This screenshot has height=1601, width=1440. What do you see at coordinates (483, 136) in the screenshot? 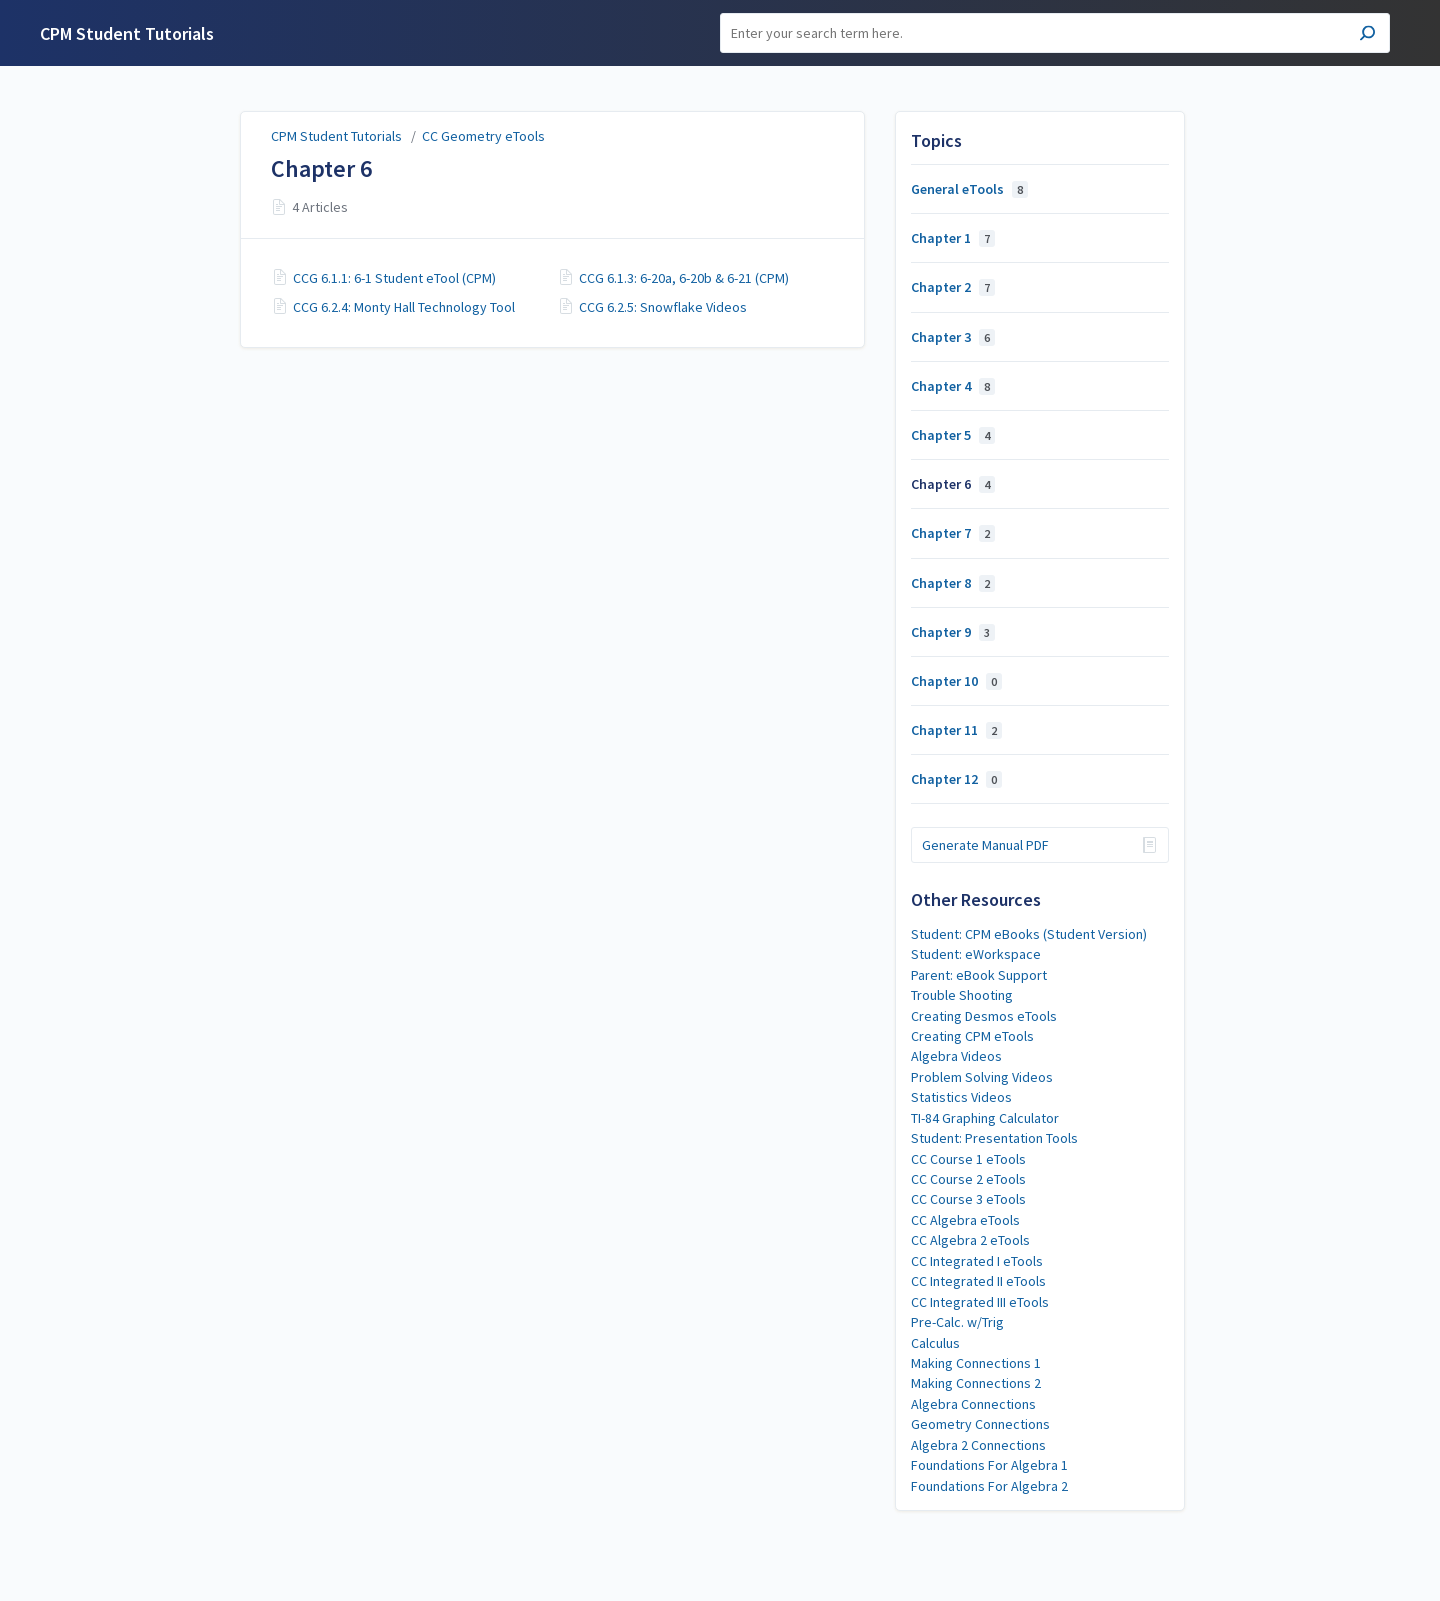
I see `CC Geometry eTools` at bounding box center [483, 136].